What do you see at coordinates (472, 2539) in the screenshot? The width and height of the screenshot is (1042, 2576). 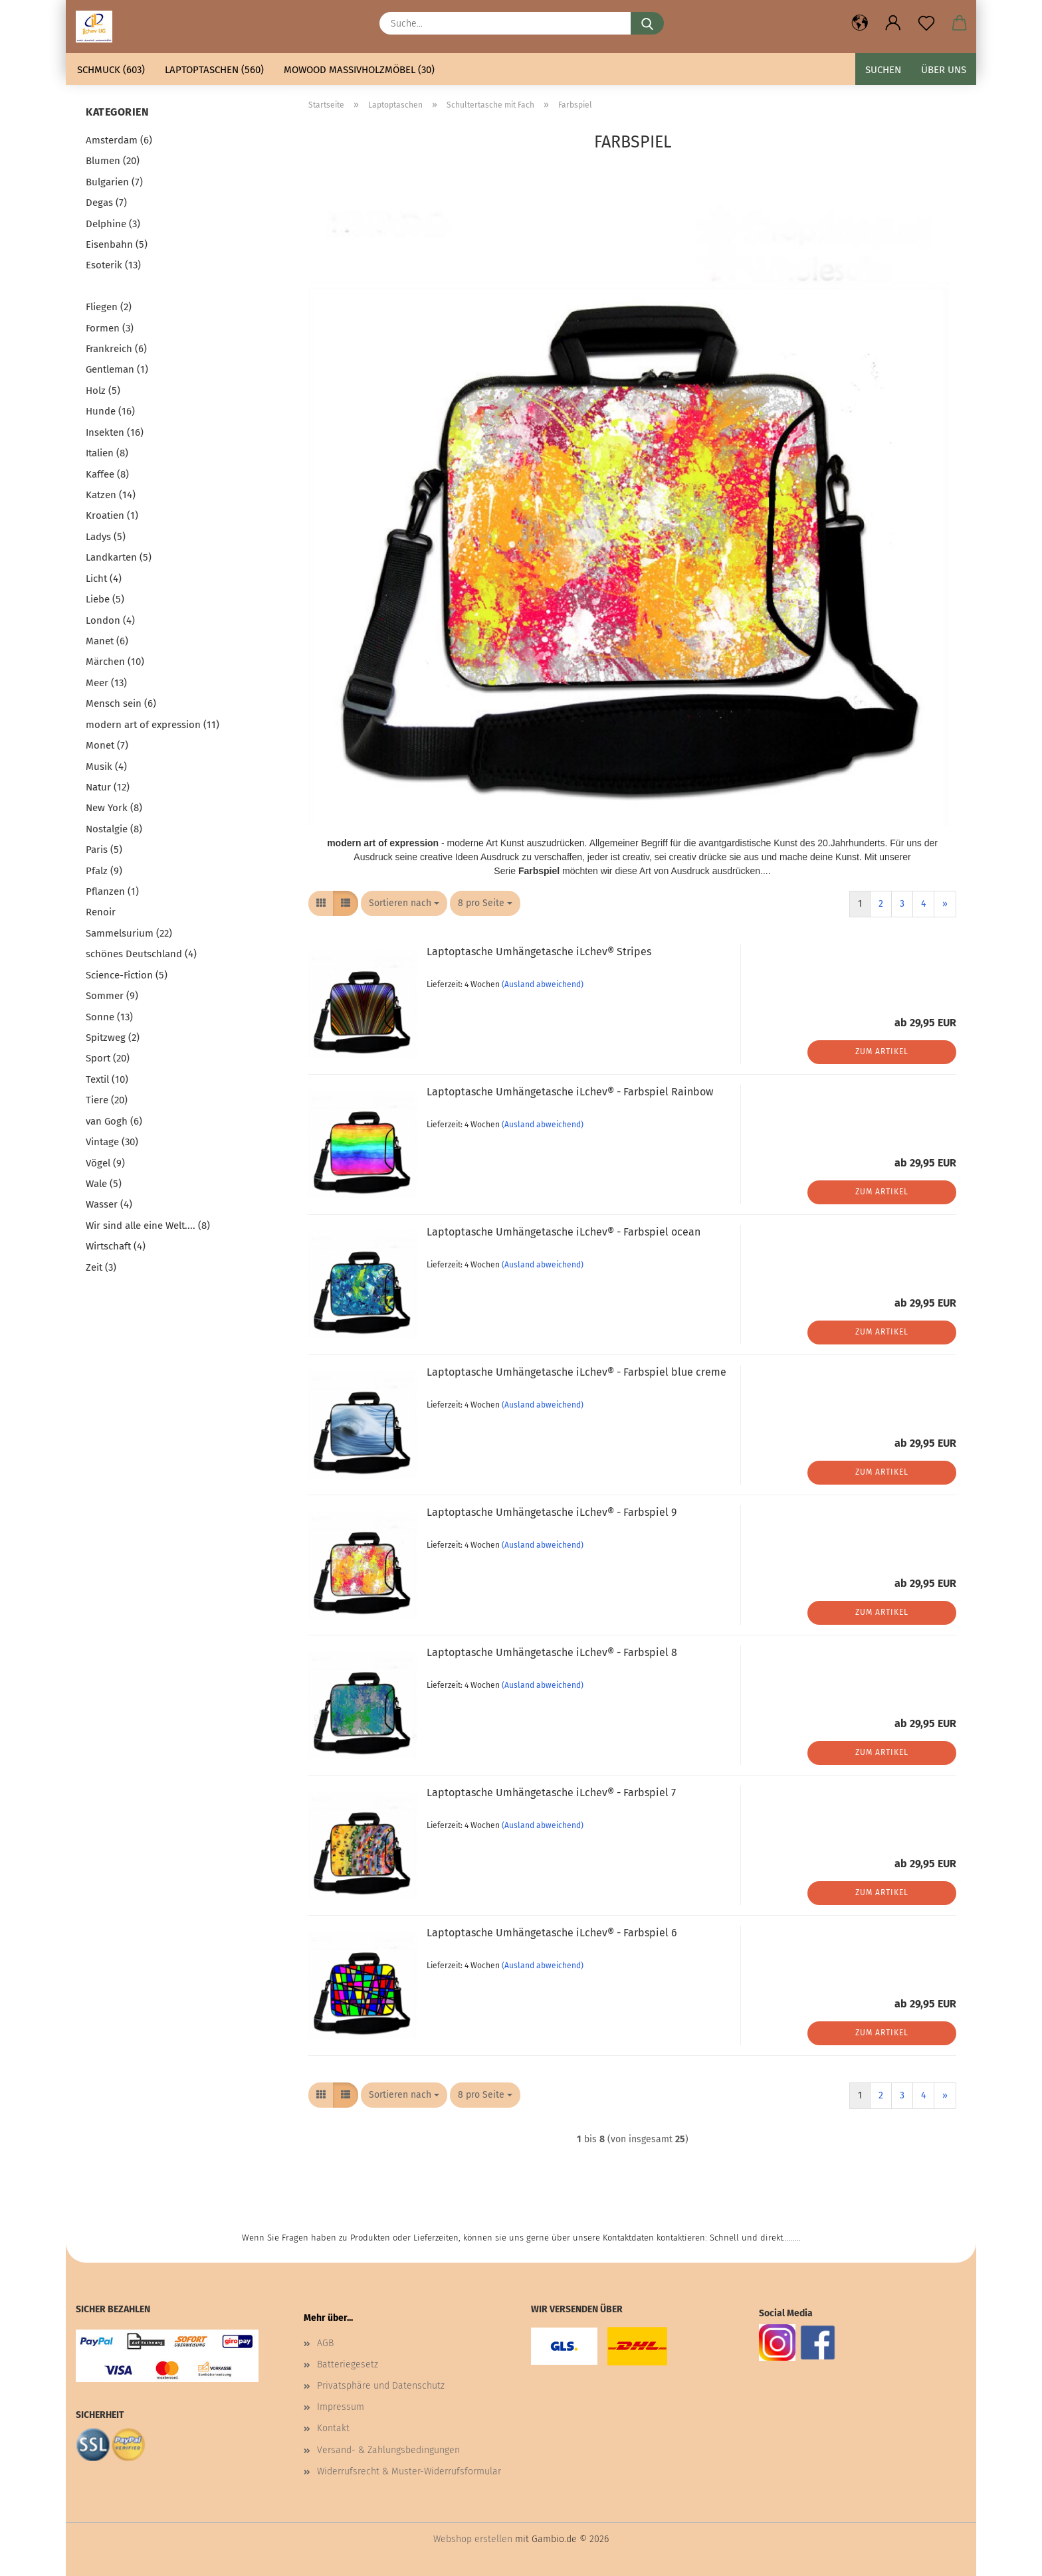 I see `Webshop erstellen` at bounding box center [472, 2539].